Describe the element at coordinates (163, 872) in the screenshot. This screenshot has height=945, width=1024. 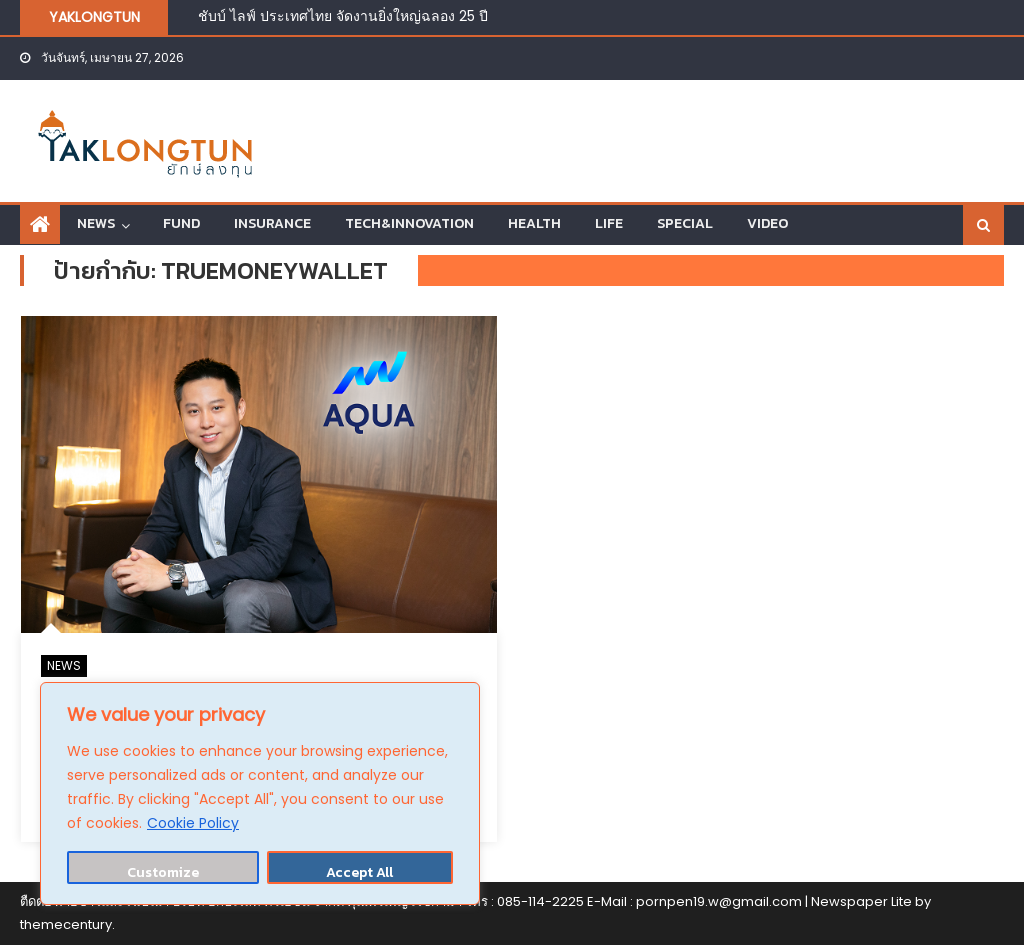
I see `Customize` at that location.